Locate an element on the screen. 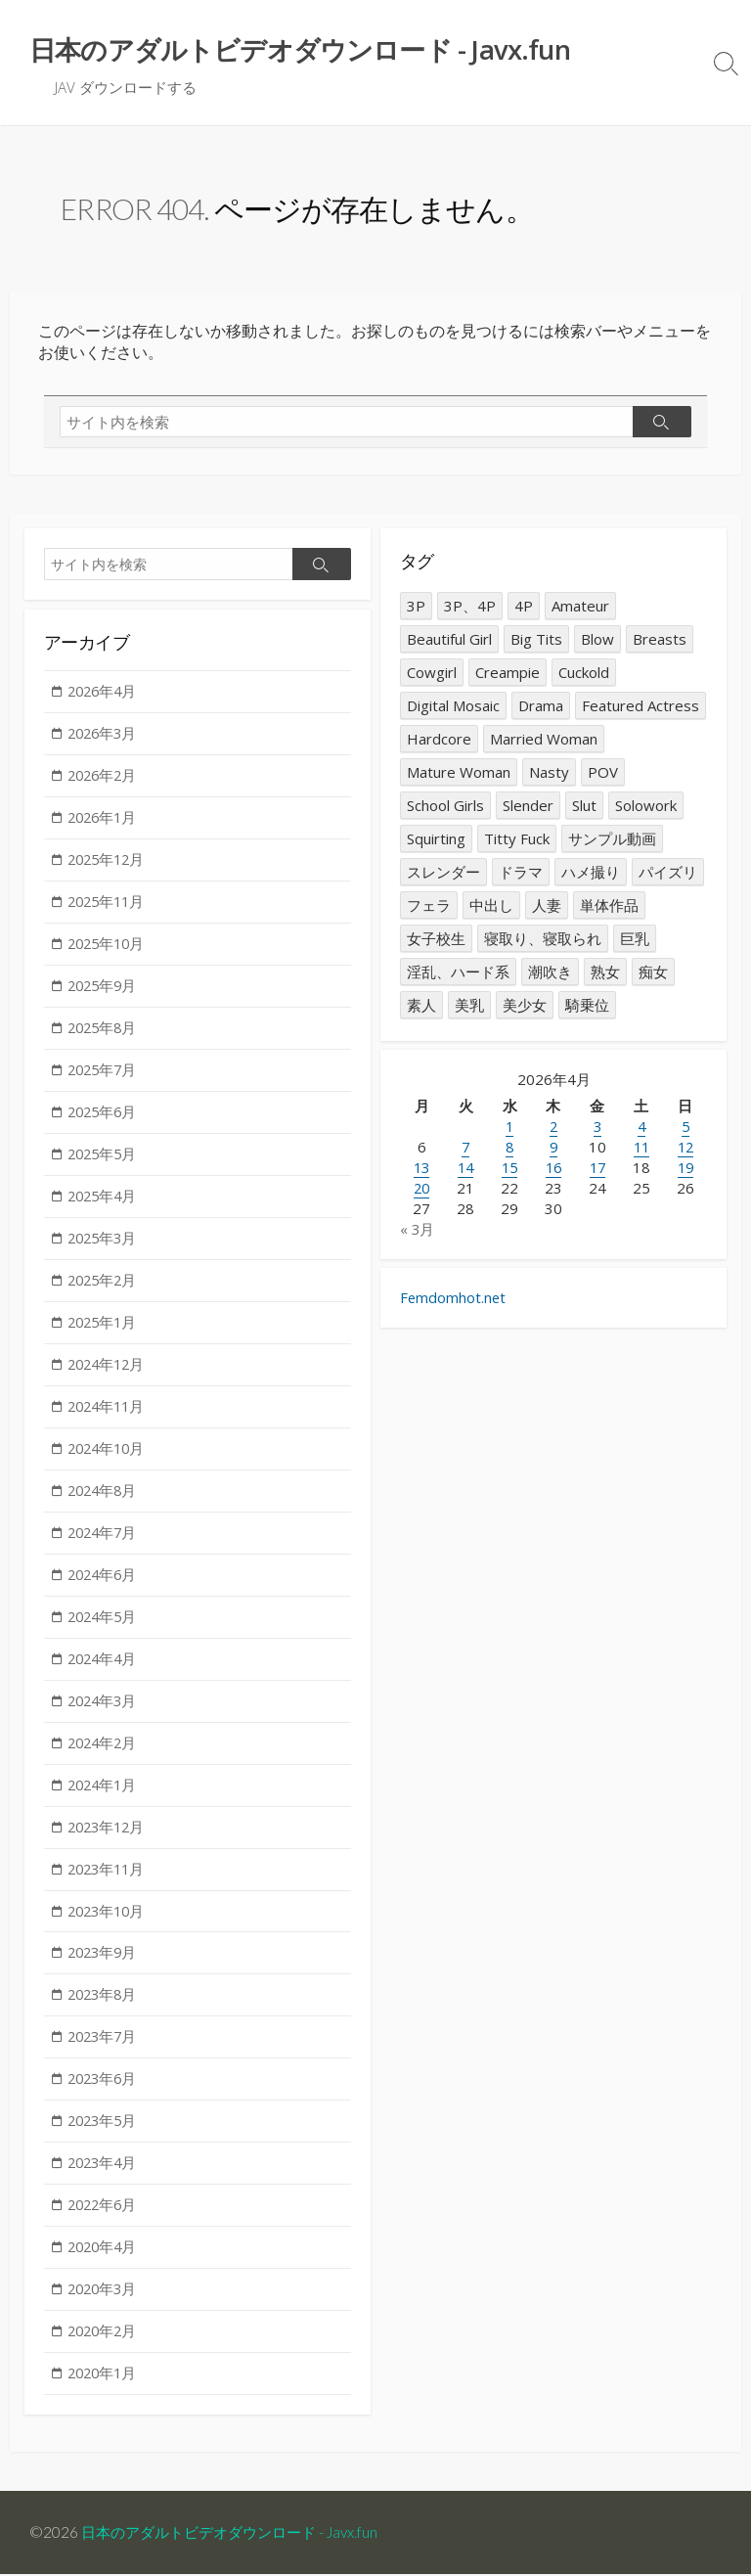  2026年1月 is located at coordinates (105, 821).